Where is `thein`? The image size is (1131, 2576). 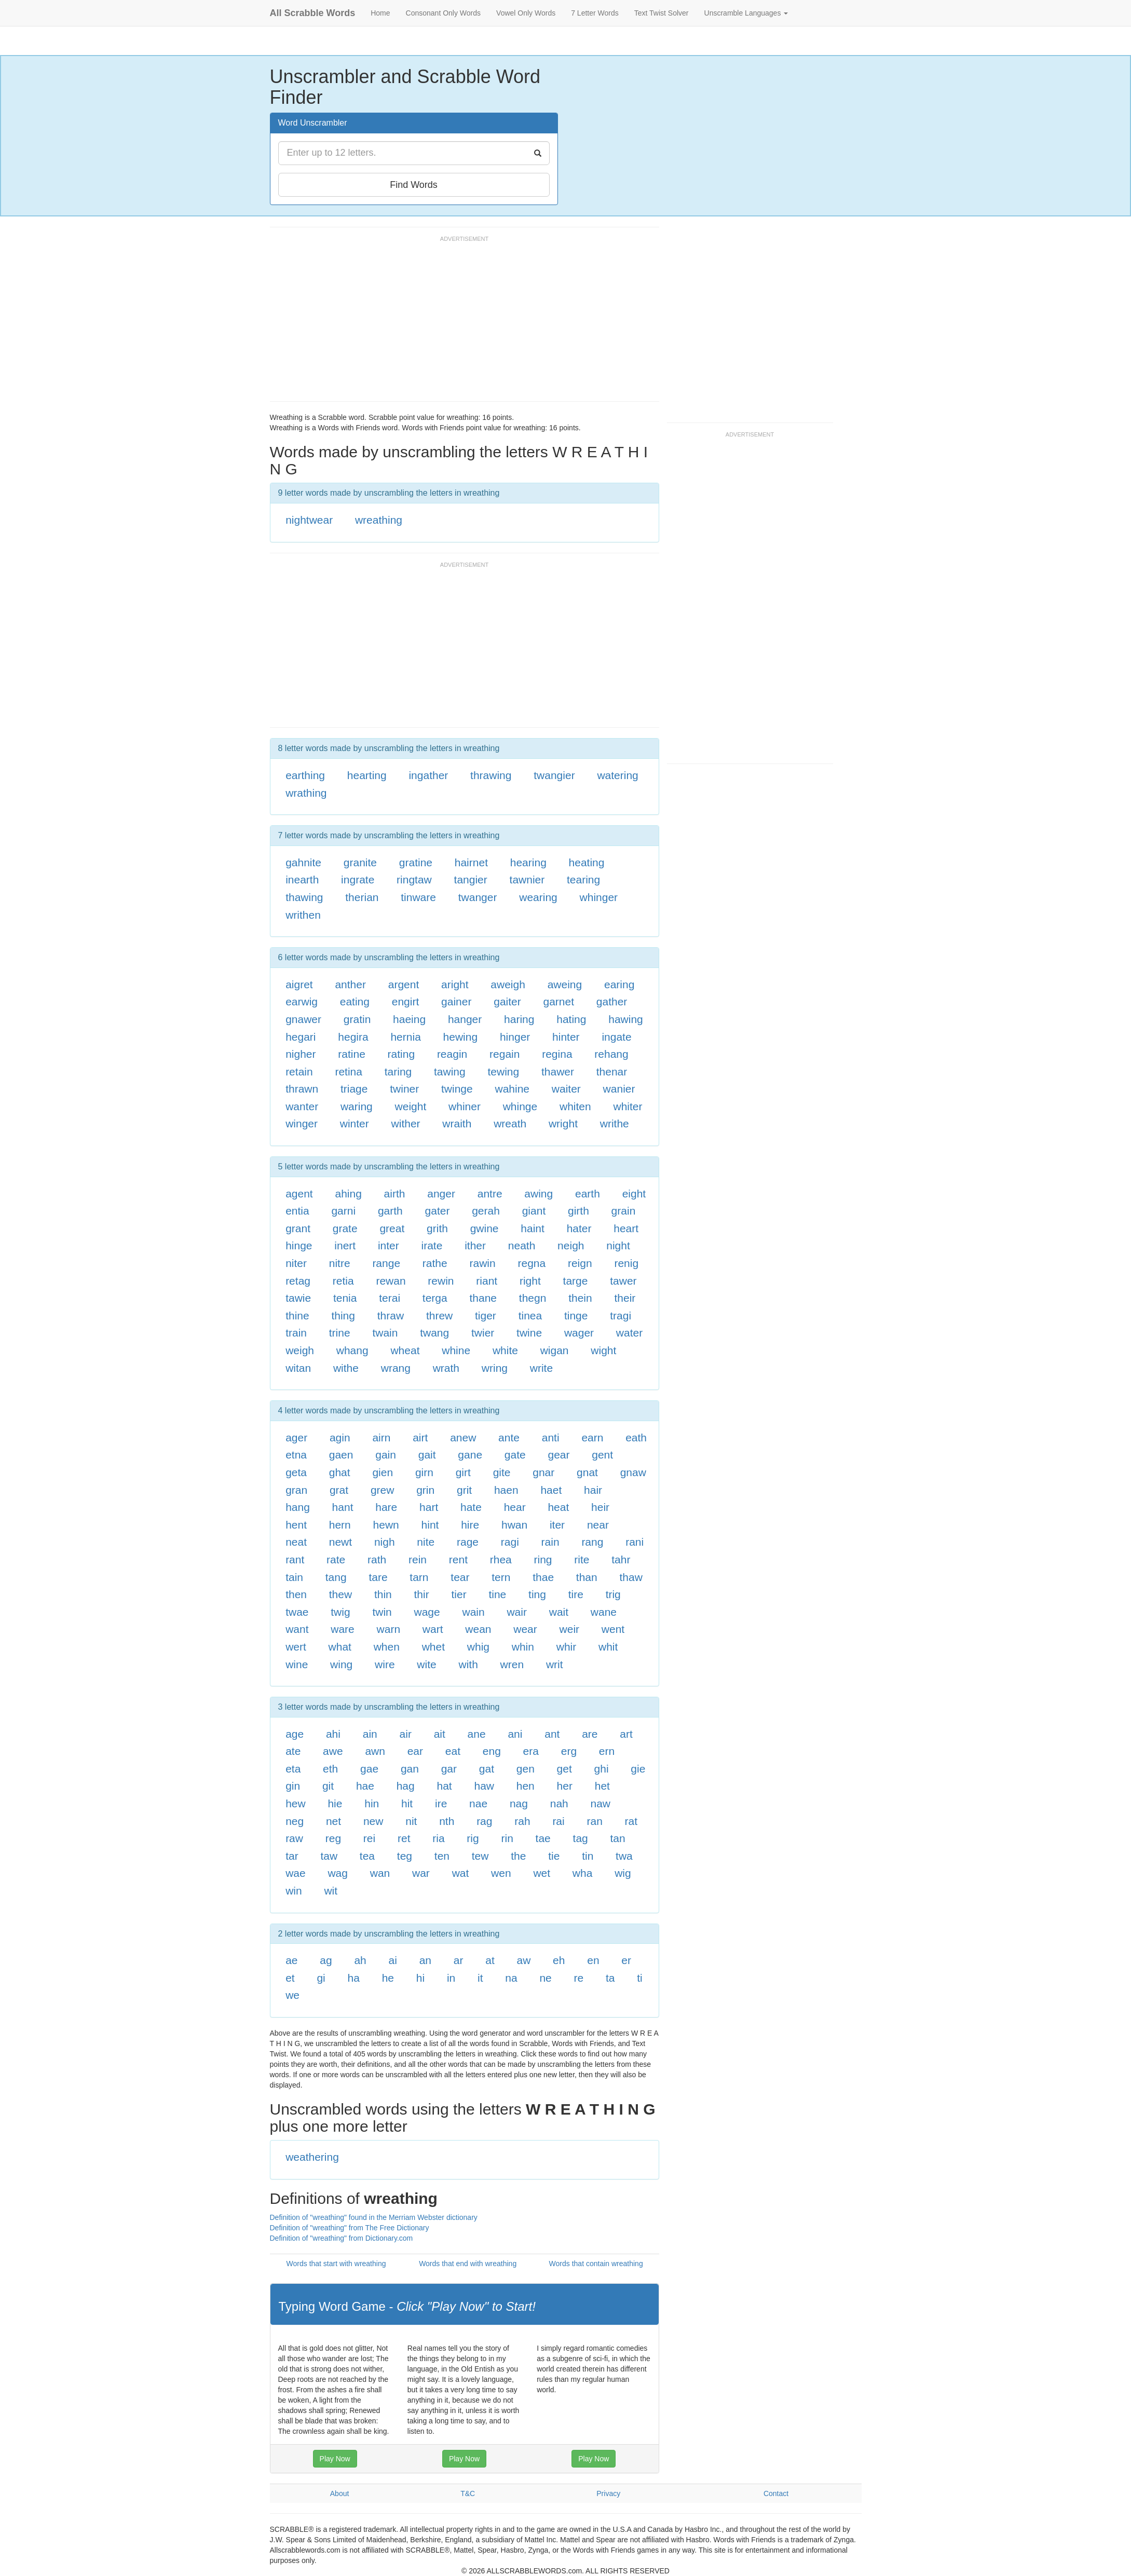
thein is located at coordinates (580, 1298).